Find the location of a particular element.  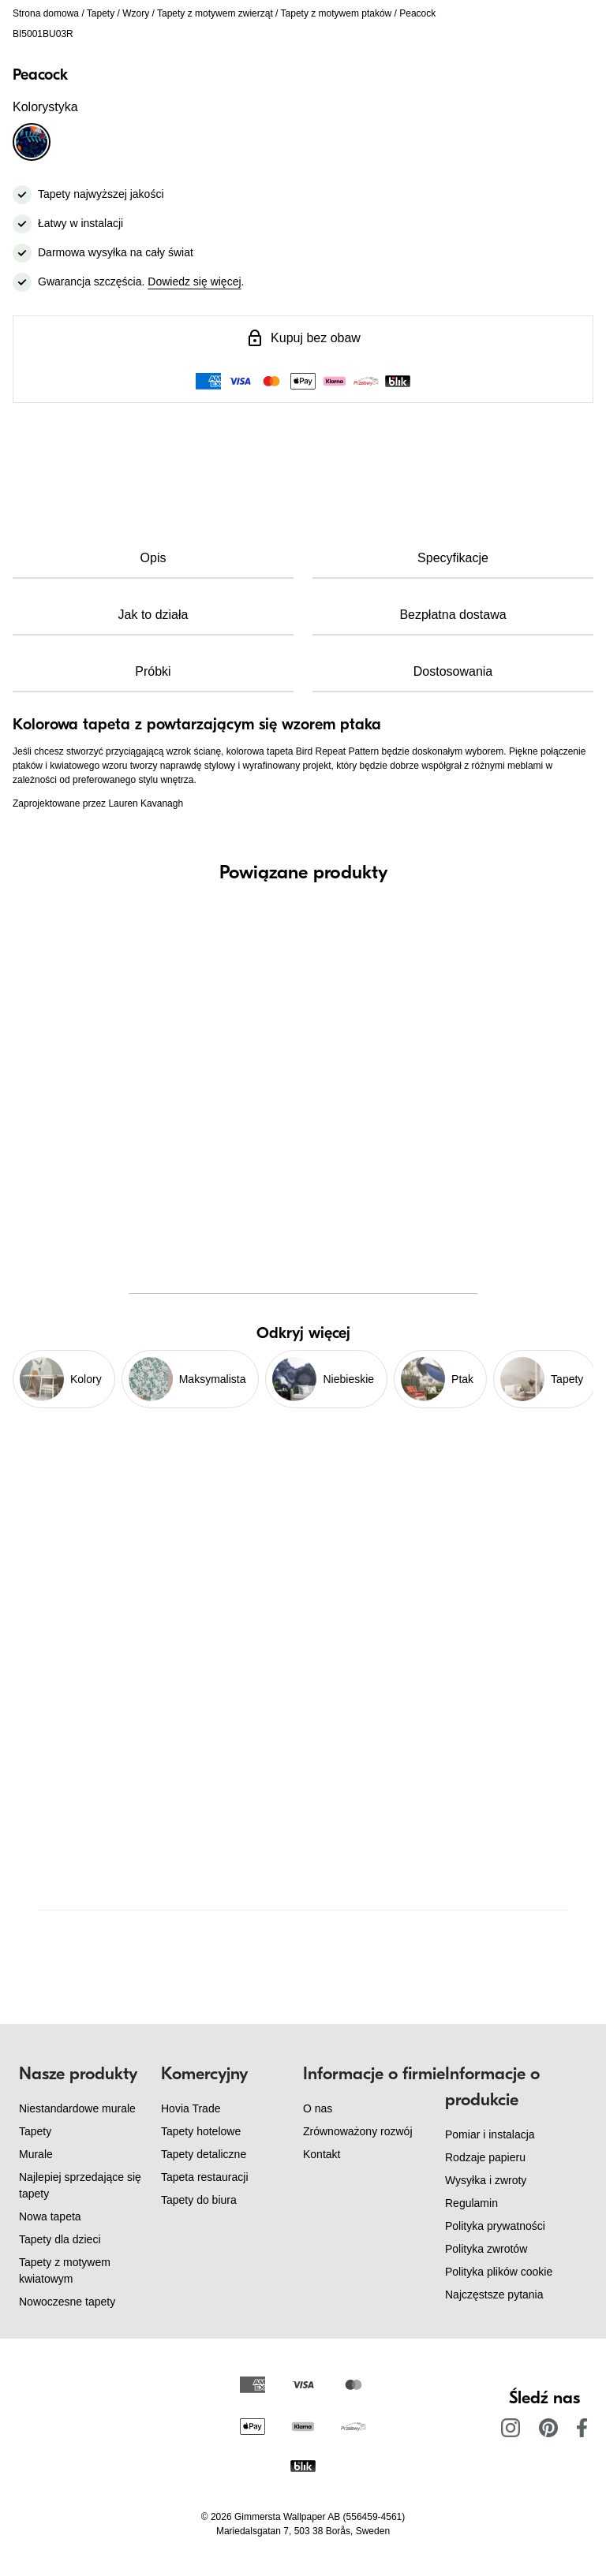

Dowiedz się więcej is located at coordinates (194, 281).